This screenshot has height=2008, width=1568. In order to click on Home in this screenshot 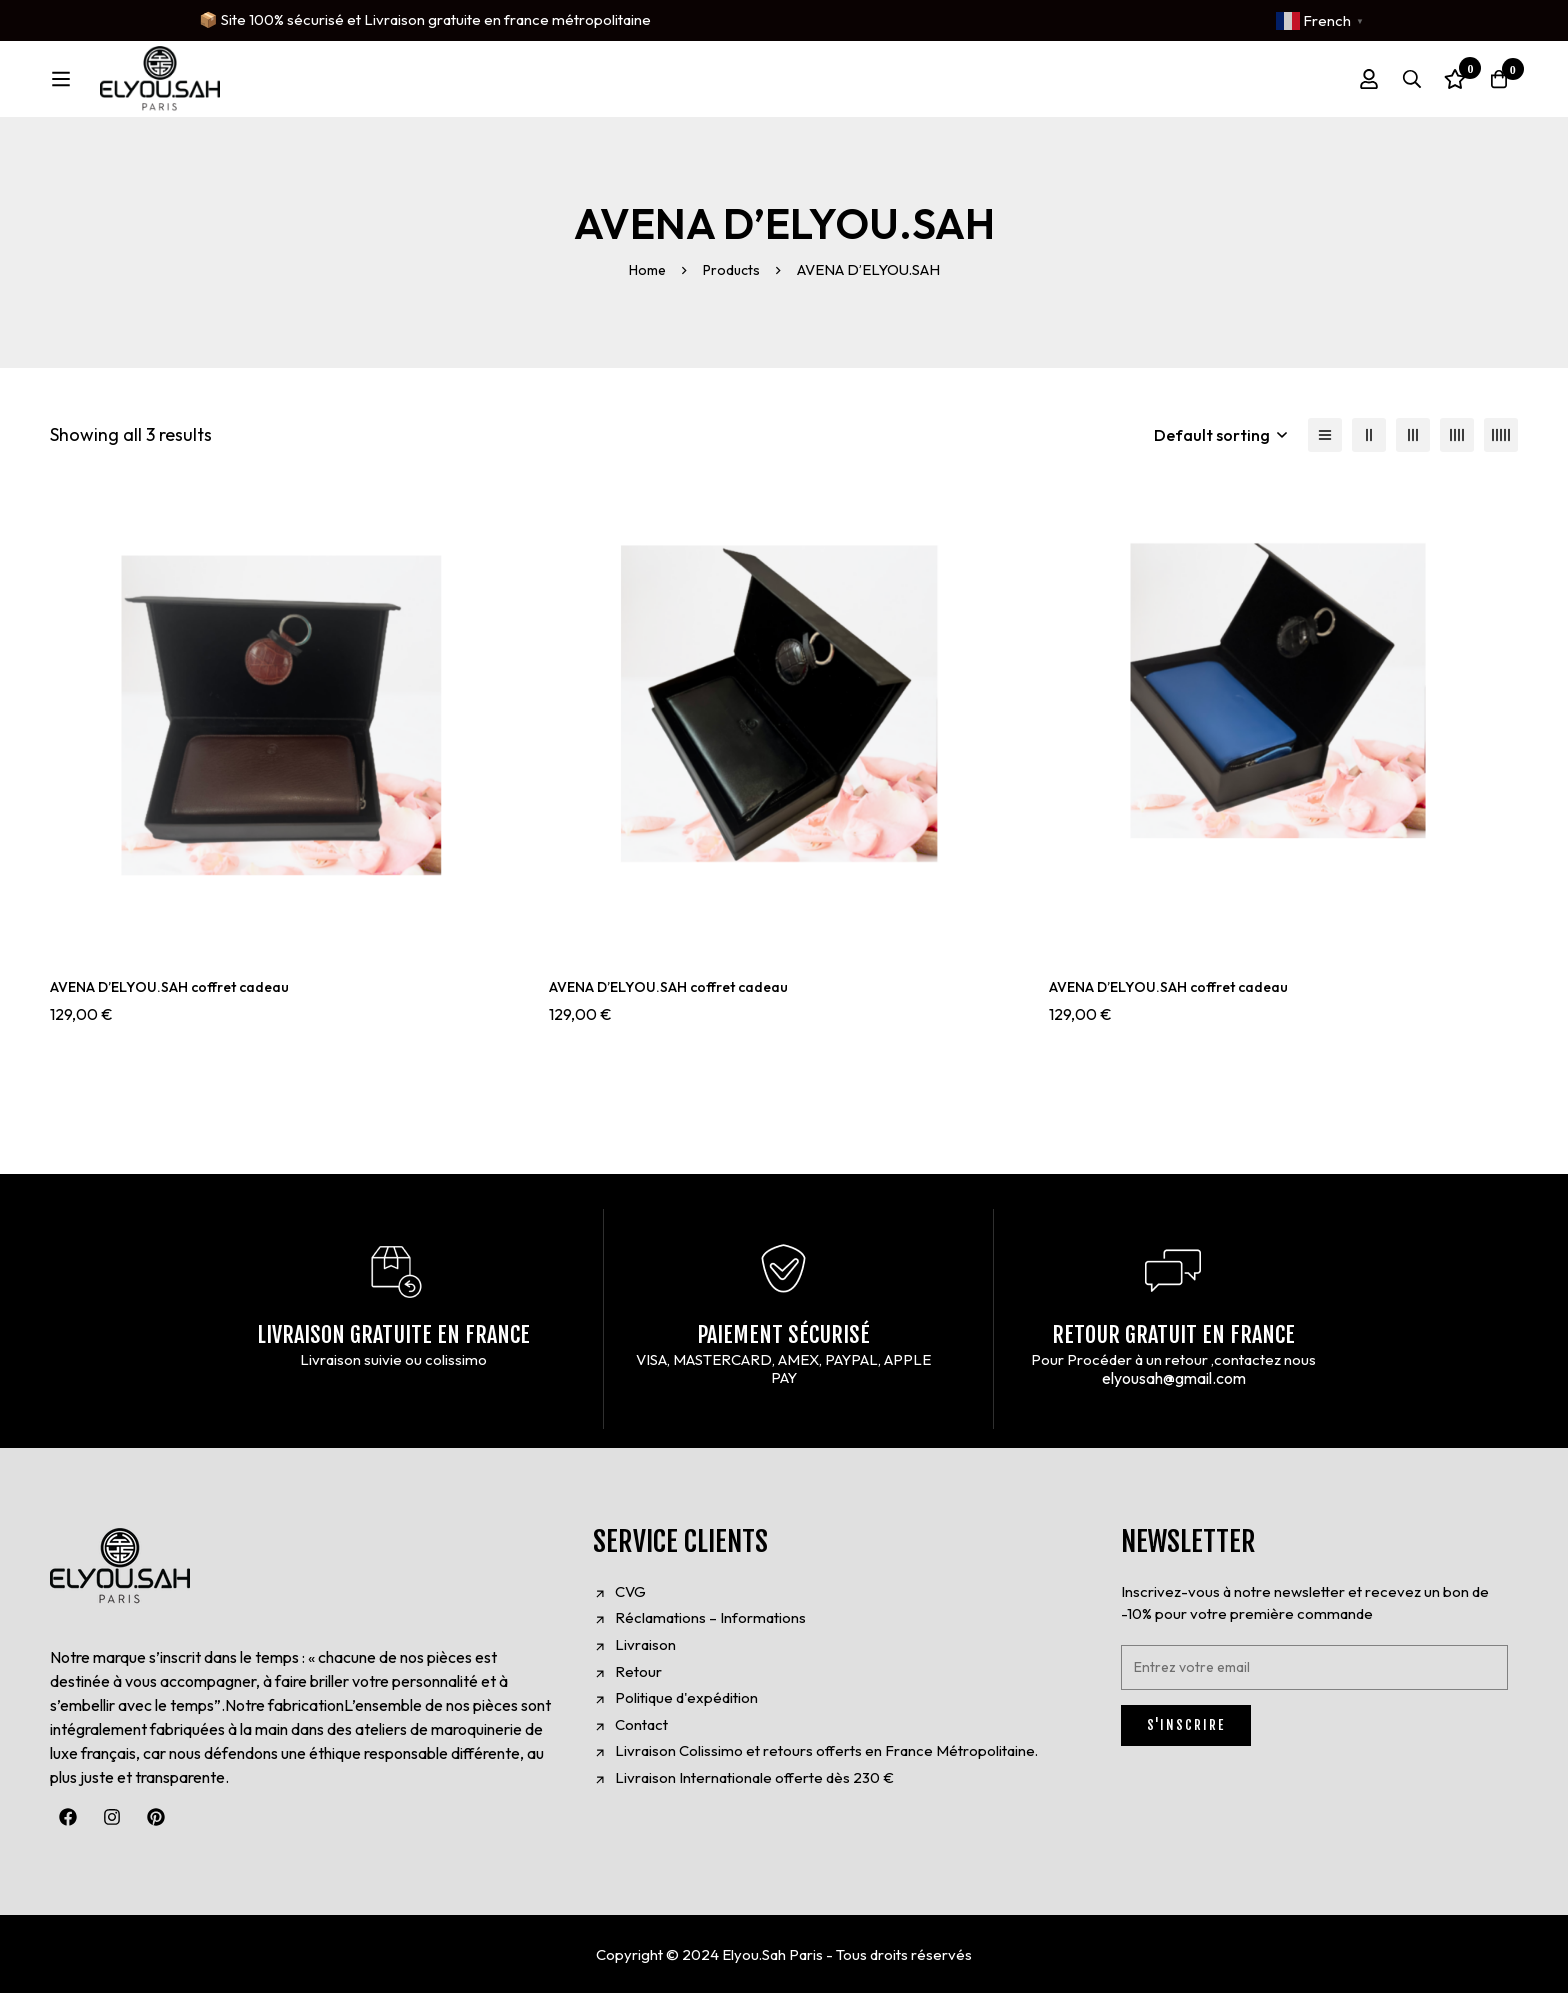, I will do `click(645, 283)`.